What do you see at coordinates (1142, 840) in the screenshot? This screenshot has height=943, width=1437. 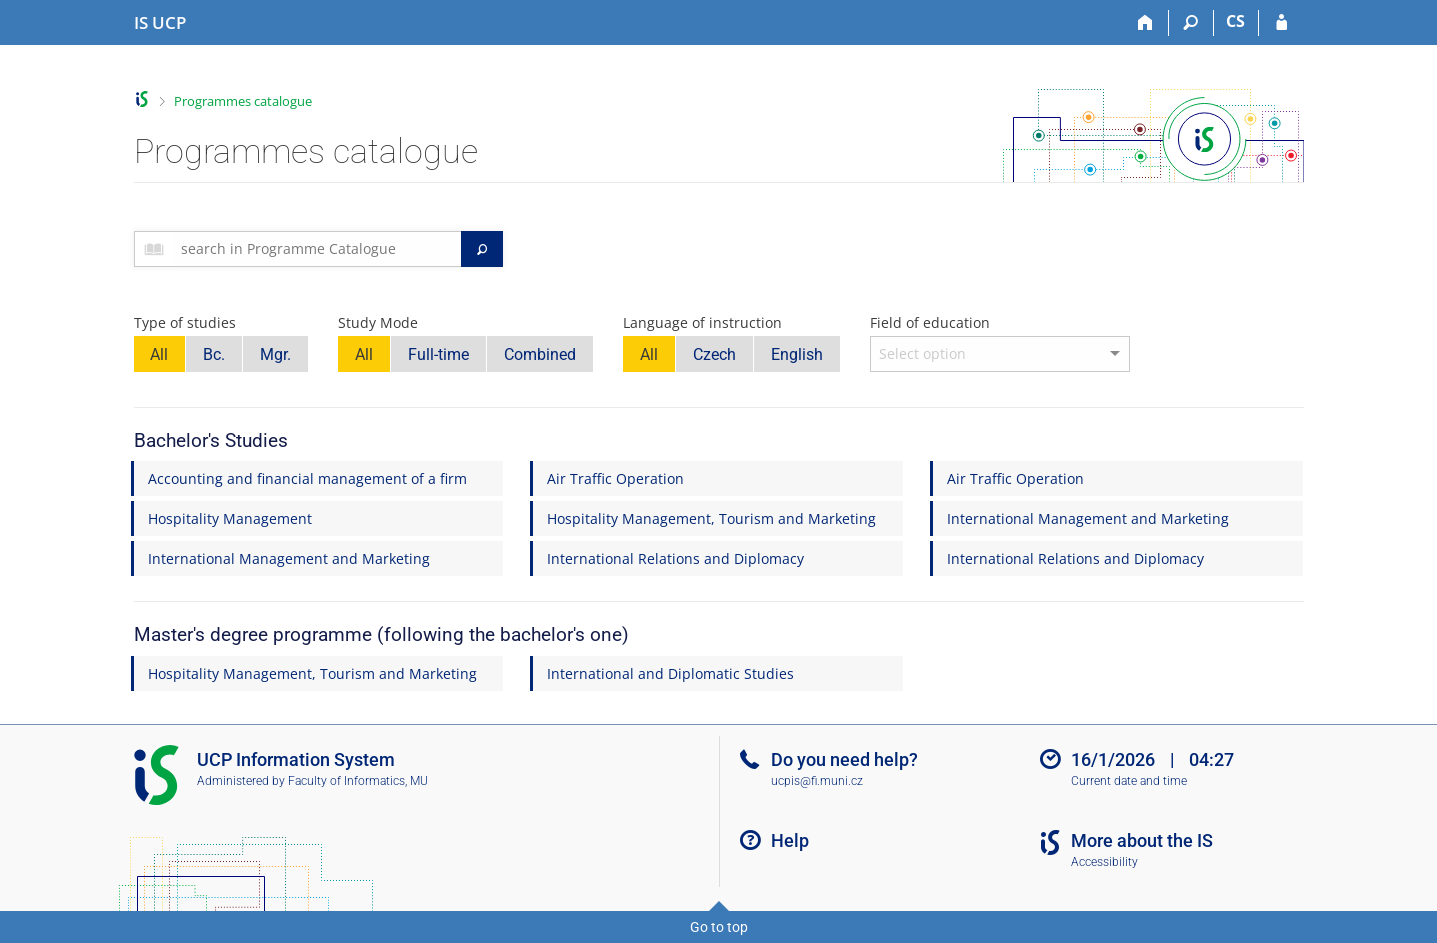 I see `More about the IS` at bounding box center [1142, 840].